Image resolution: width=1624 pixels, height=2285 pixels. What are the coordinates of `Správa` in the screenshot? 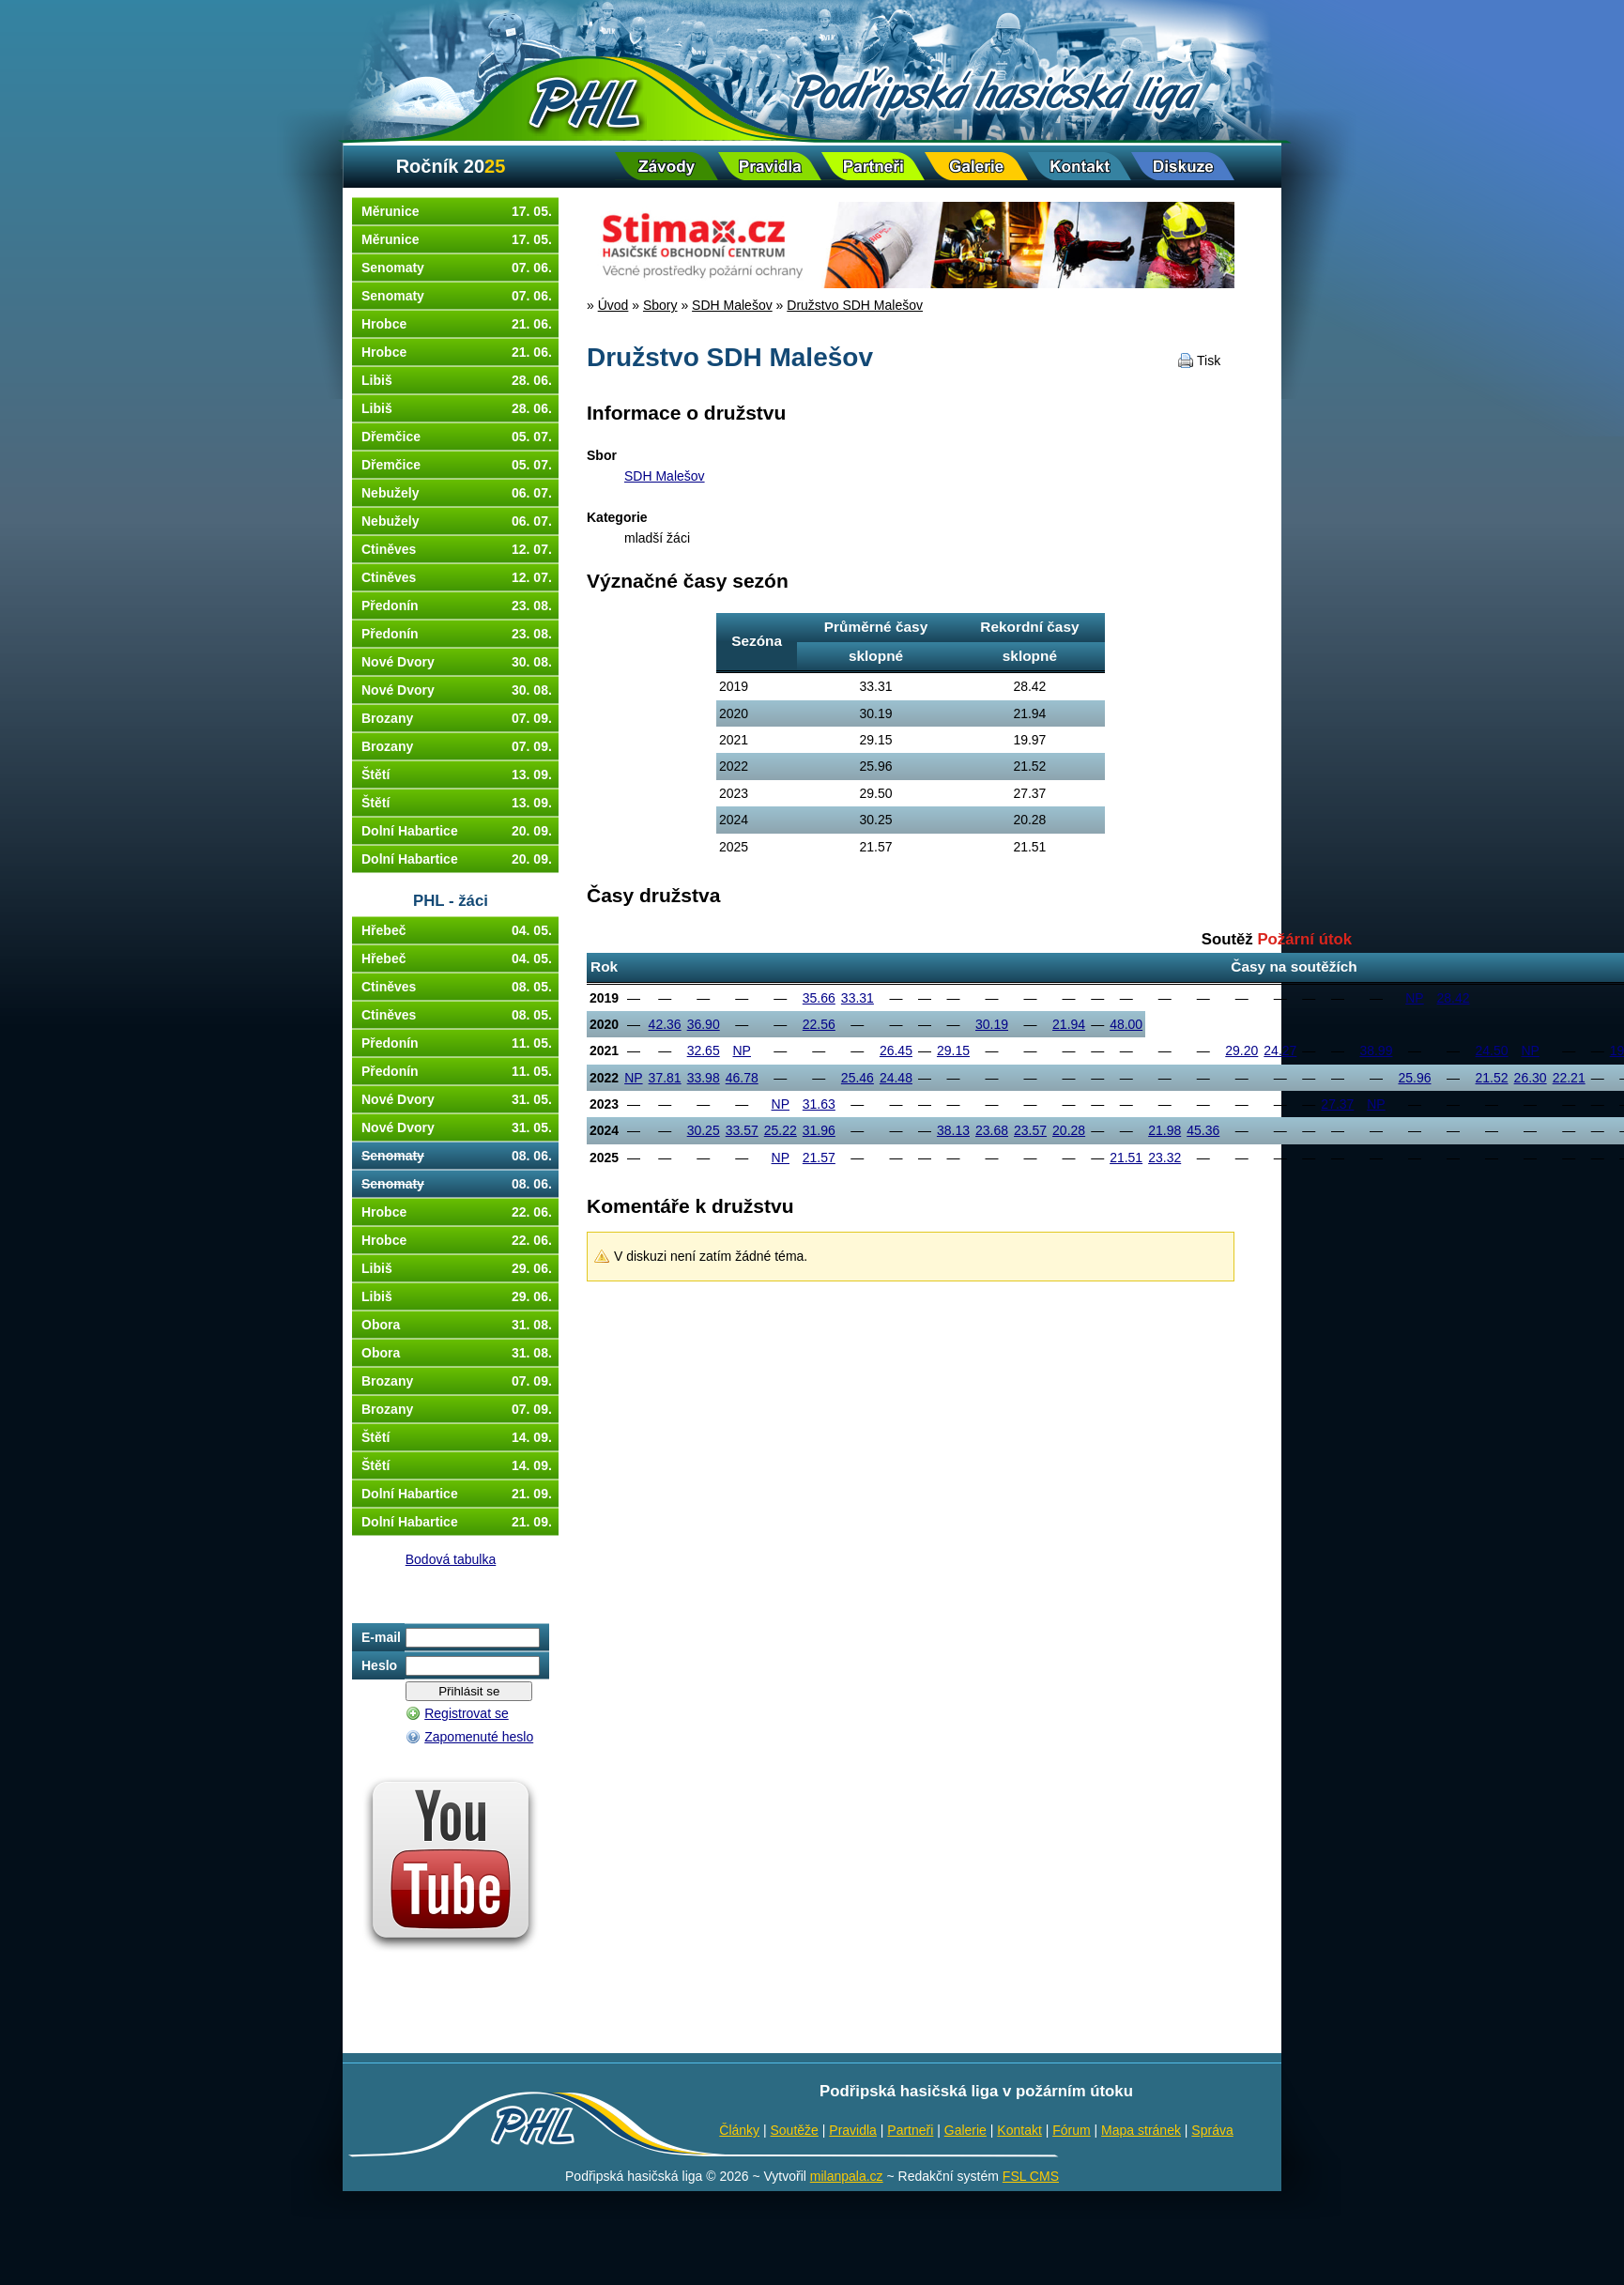 It's located at (1212, 2130).